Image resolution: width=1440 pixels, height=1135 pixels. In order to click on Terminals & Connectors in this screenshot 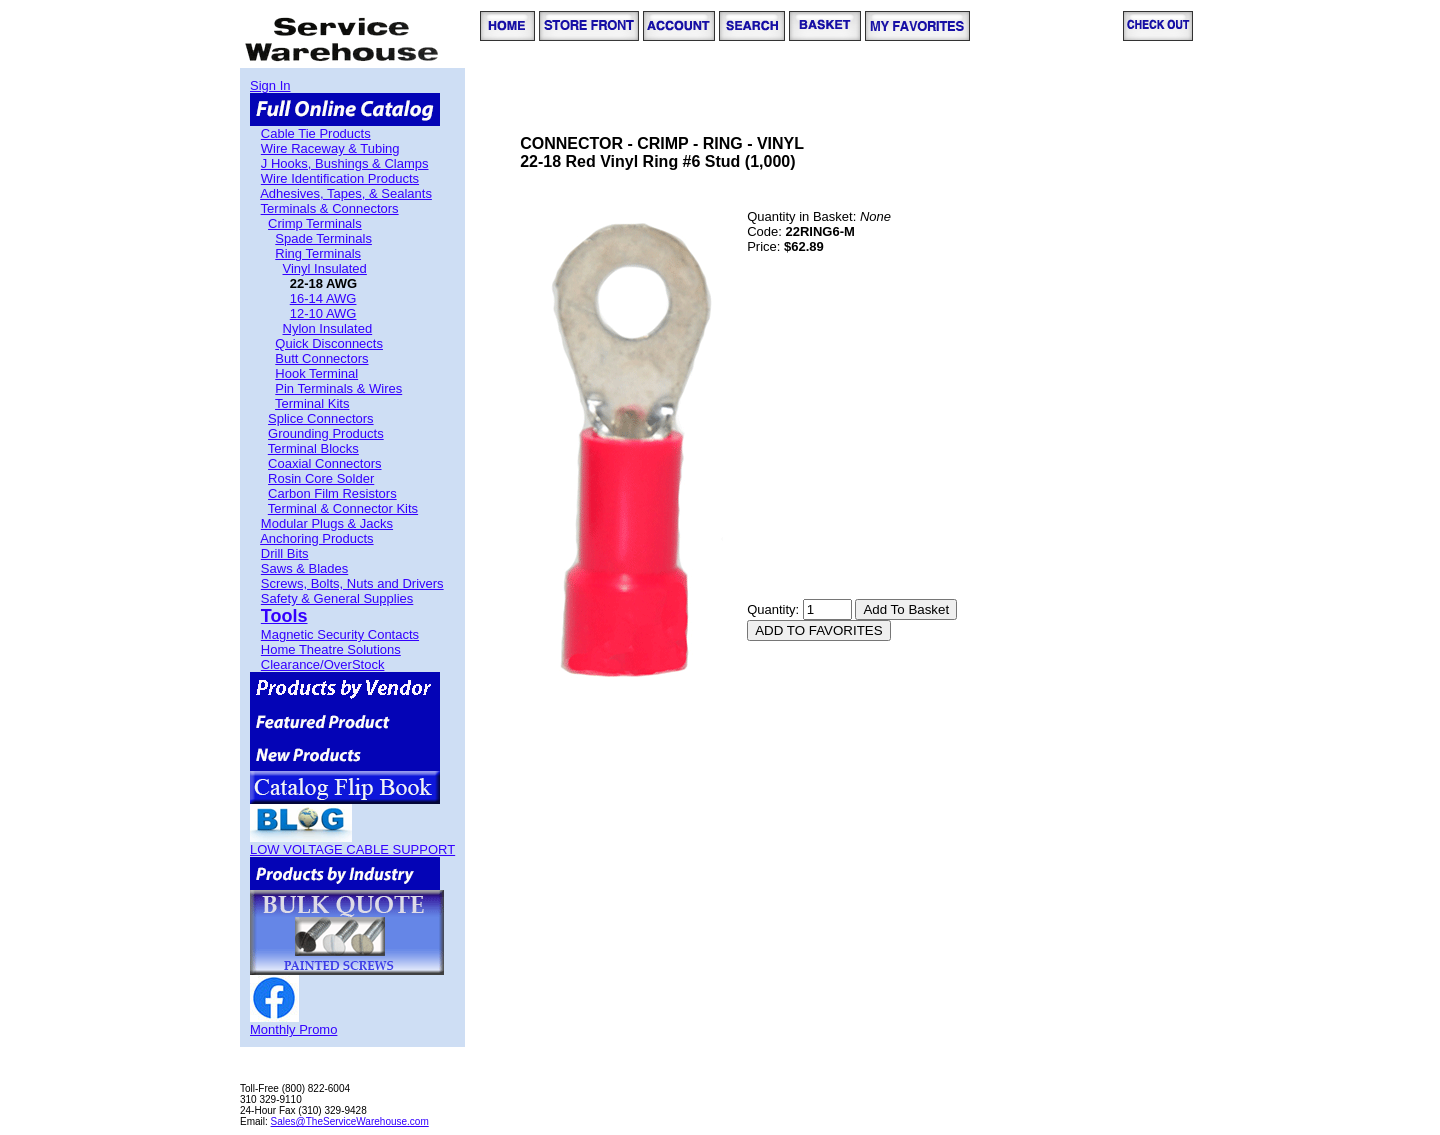, I will do `click(330, 208)`.